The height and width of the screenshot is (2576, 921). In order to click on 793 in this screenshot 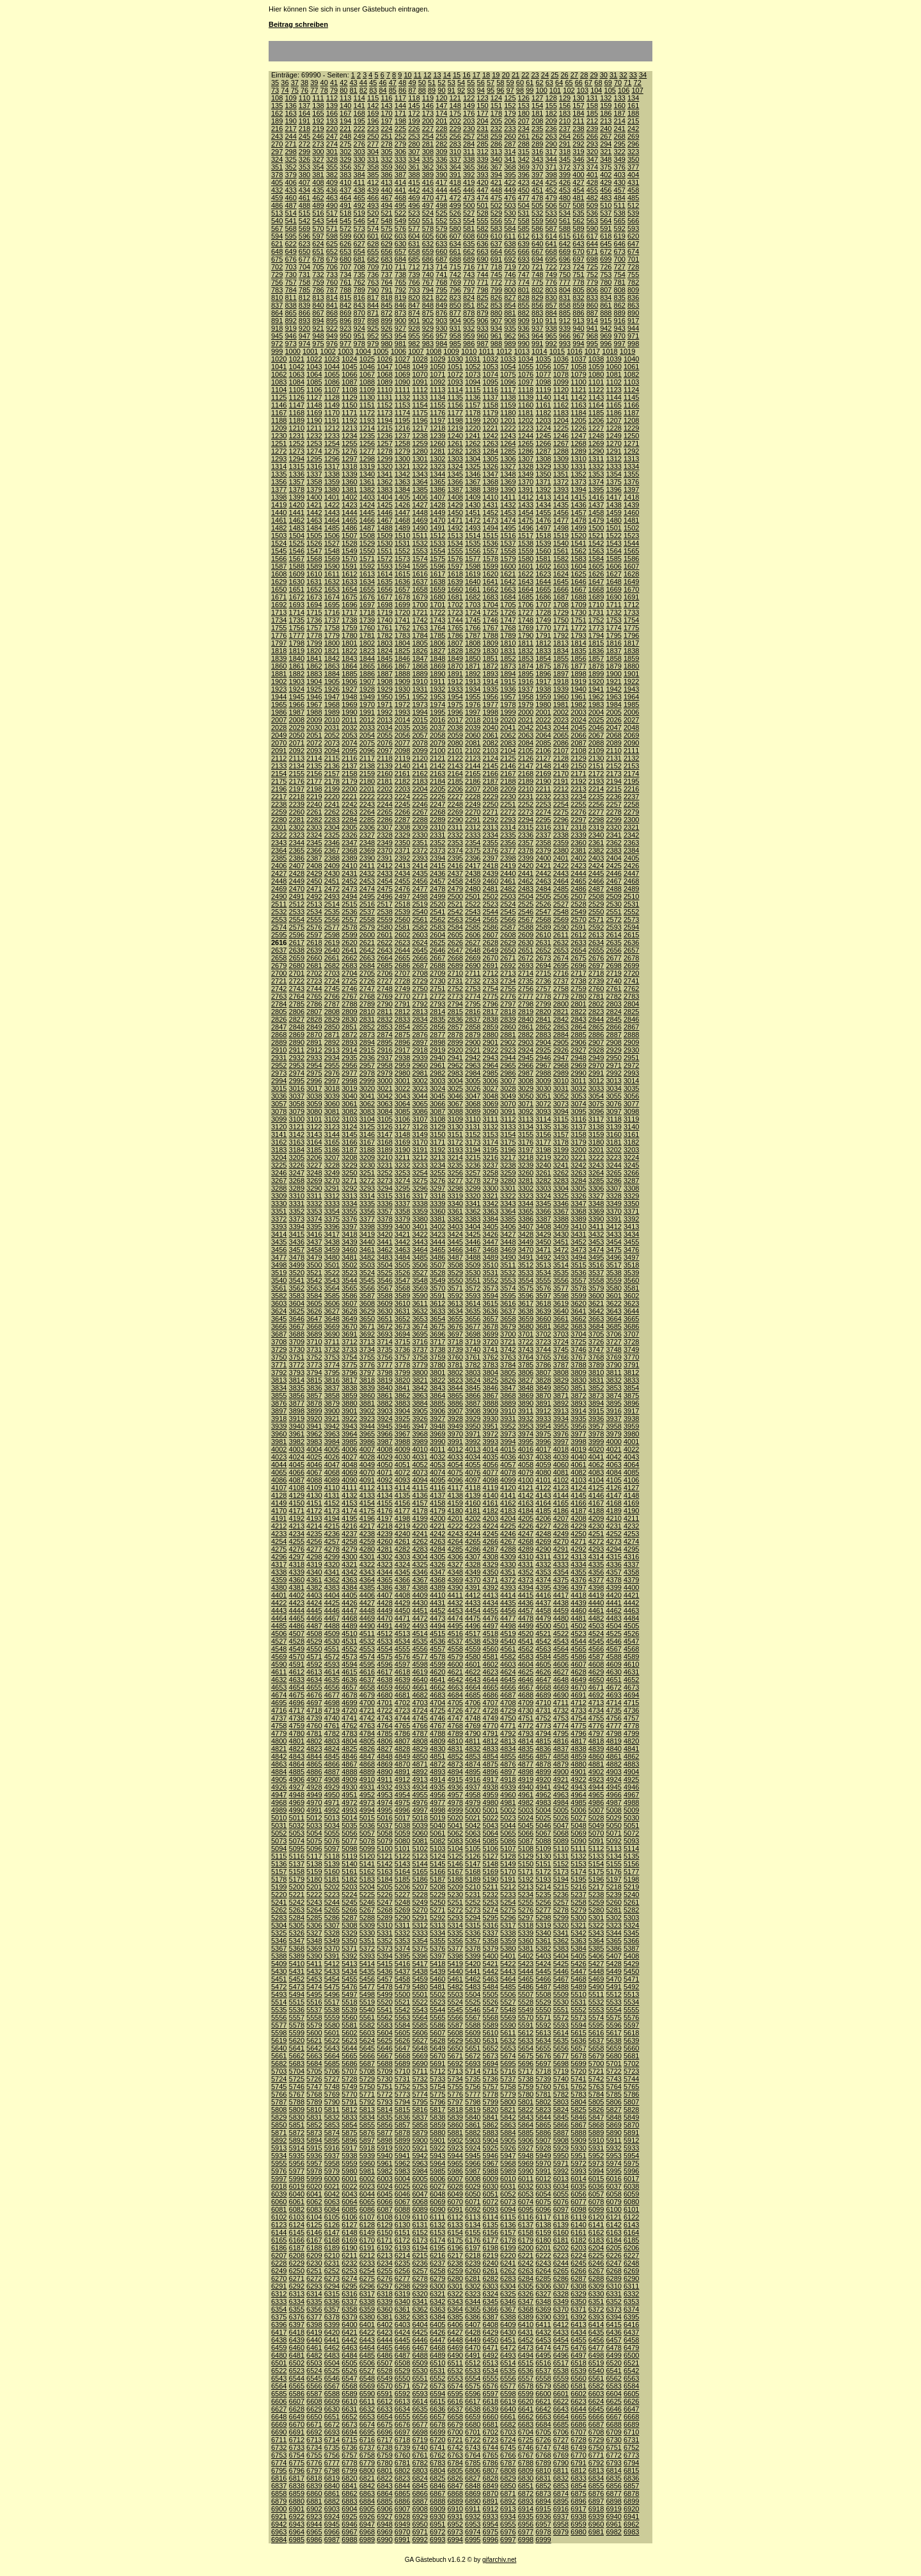, I will do `click(414, 290)`.